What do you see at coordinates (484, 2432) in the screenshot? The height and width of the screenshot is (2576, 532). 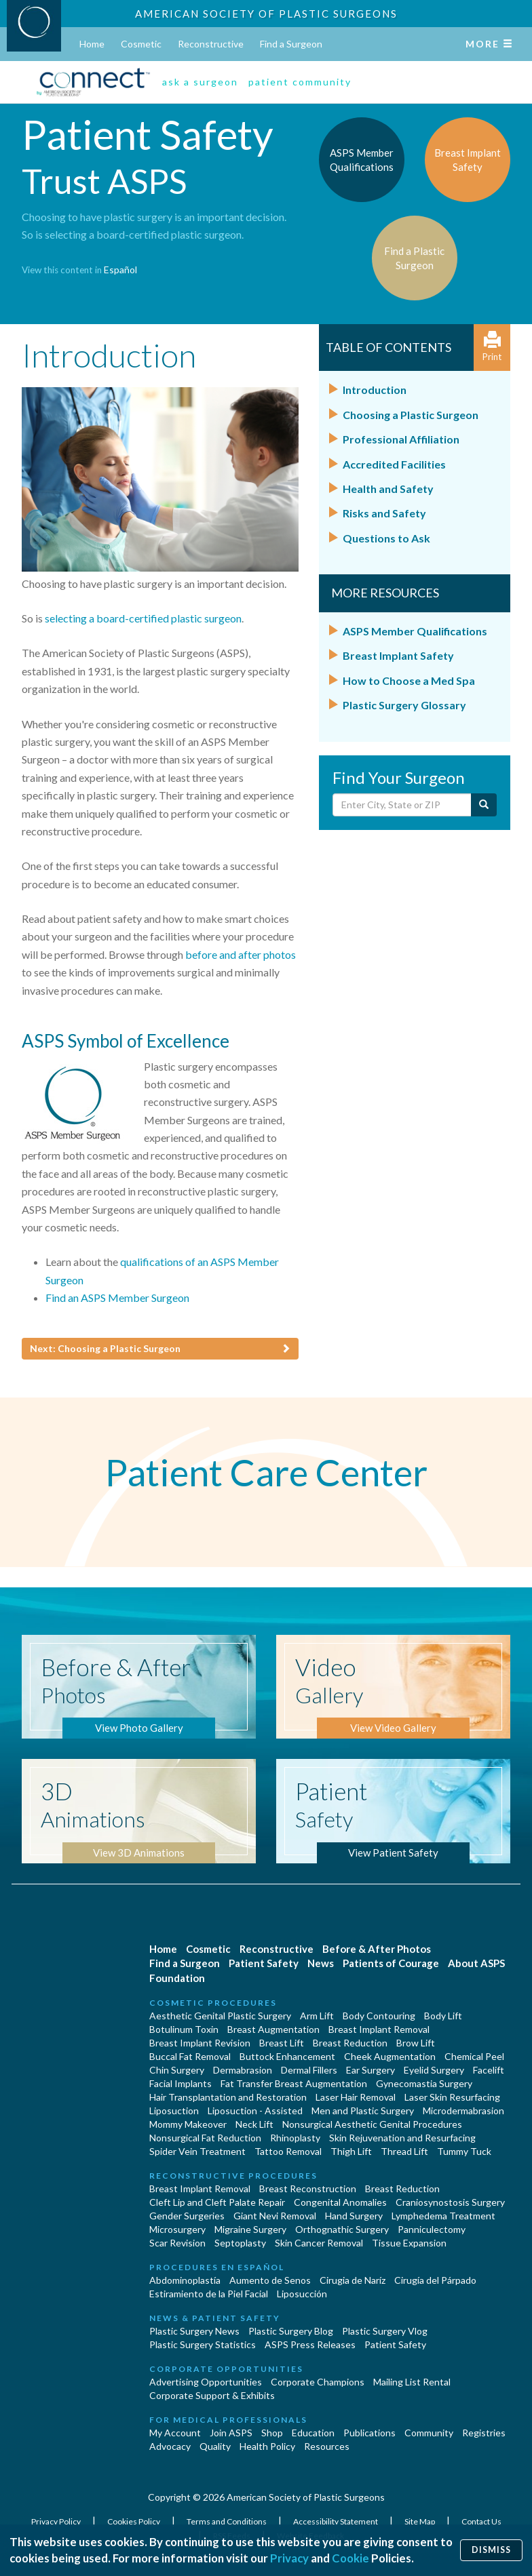 I see `Registries` at bounding box center [484, 2432].